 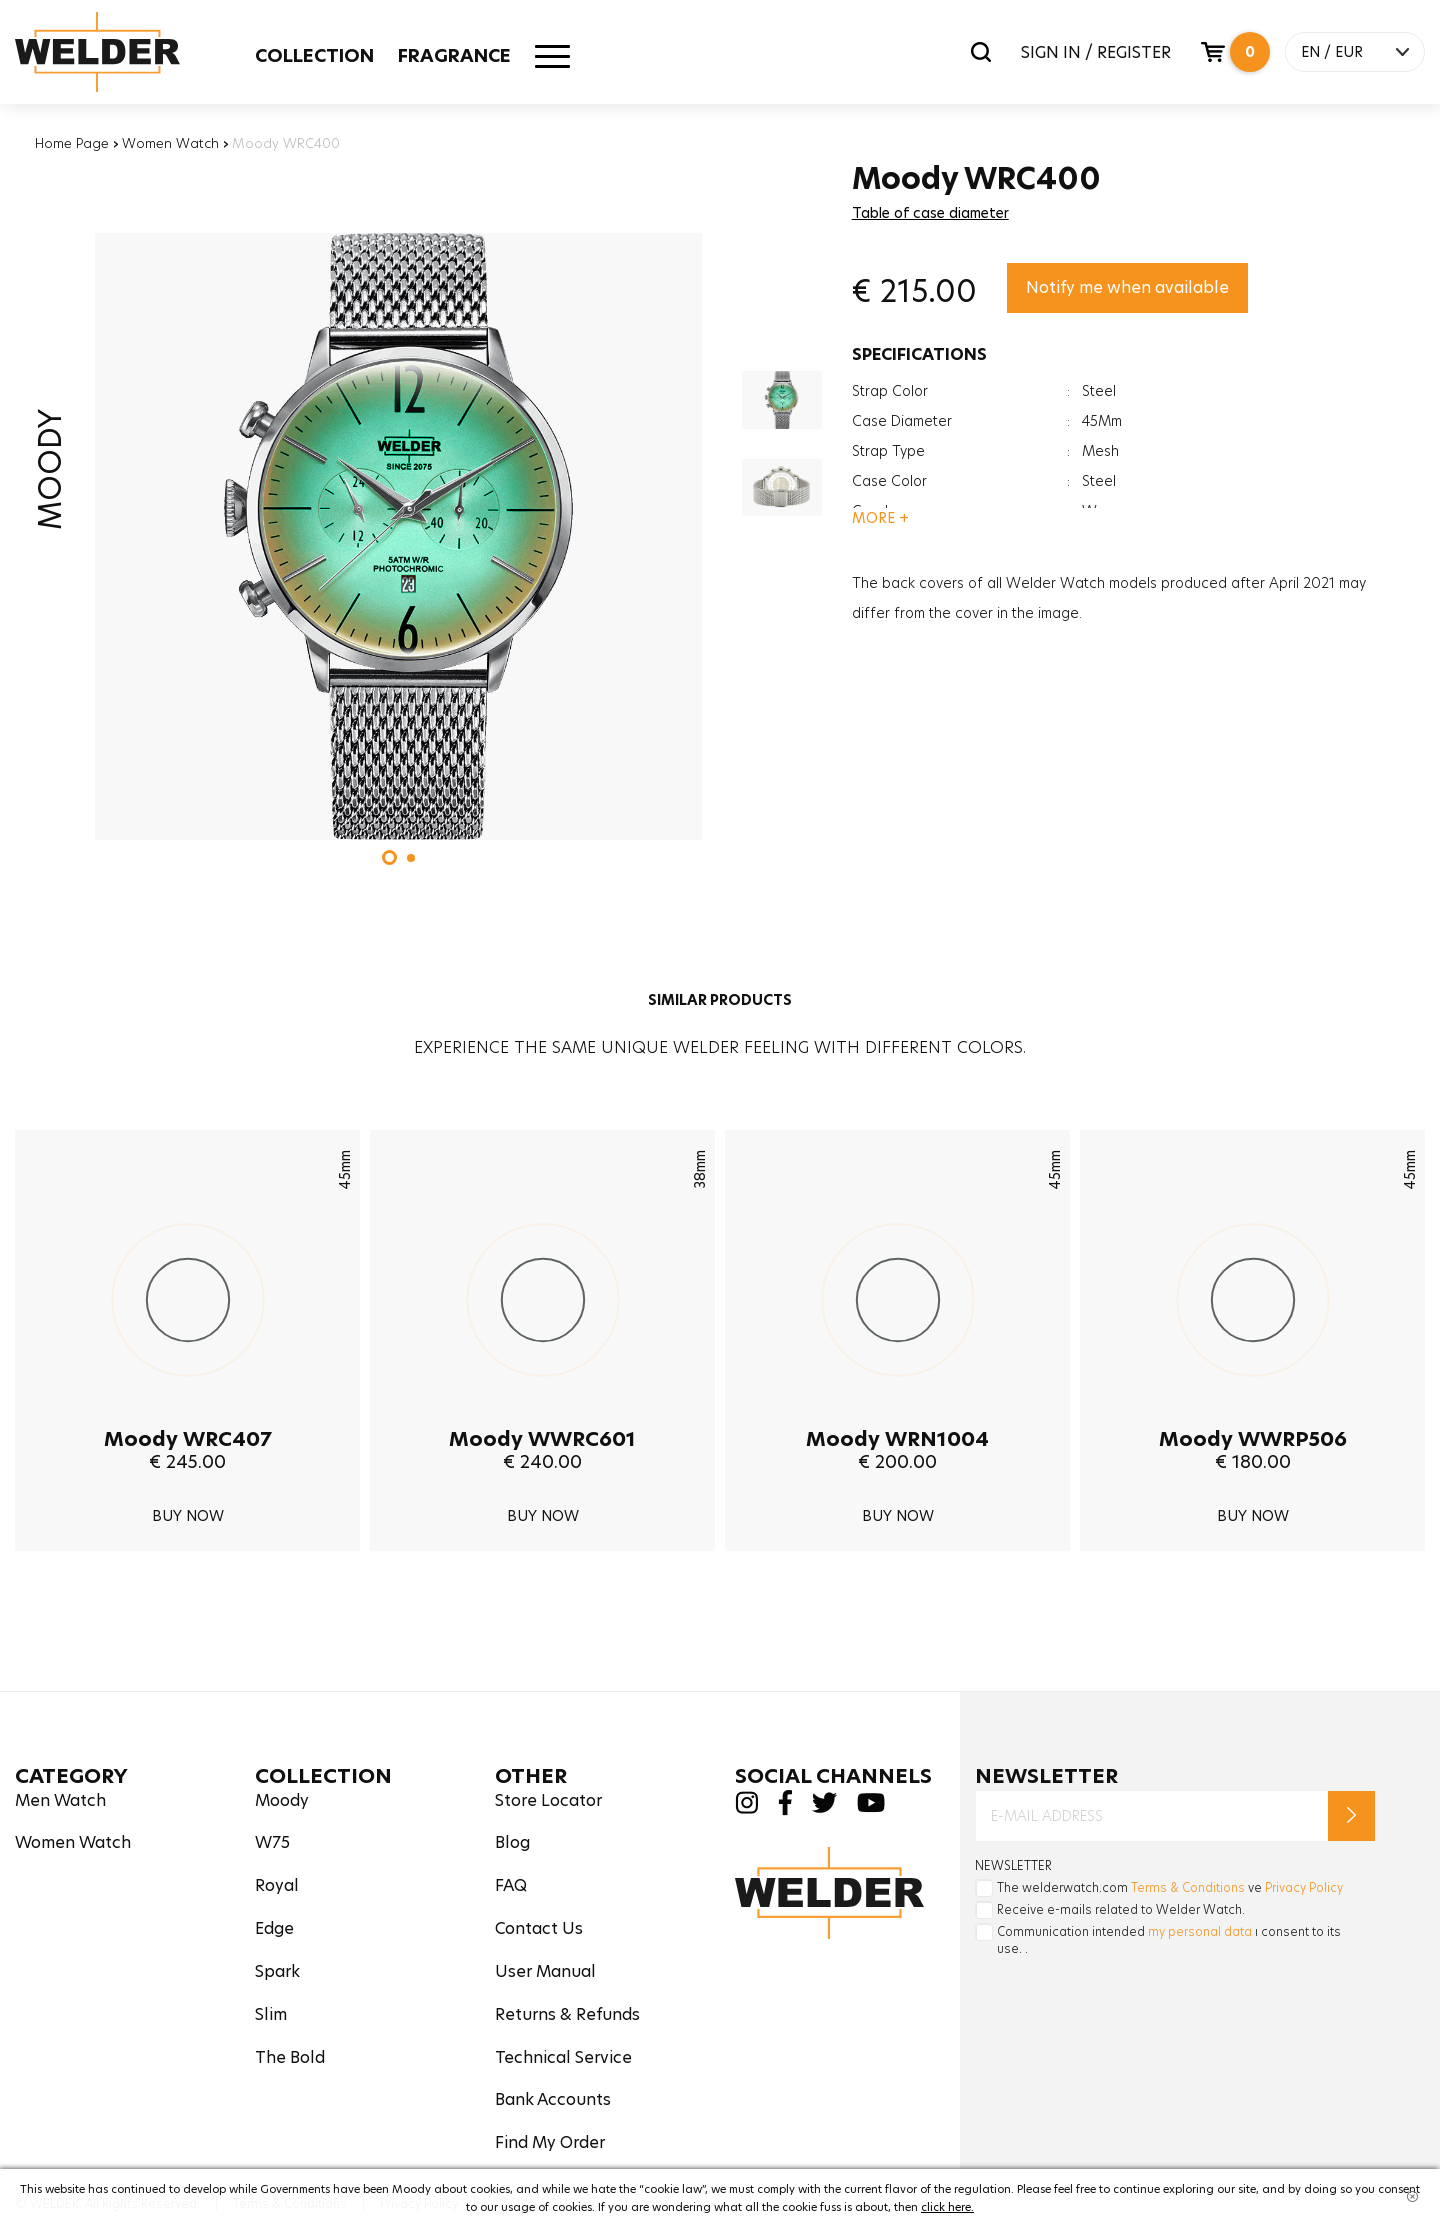 I want to click on Store Locator, so click(x=548, y=1800).